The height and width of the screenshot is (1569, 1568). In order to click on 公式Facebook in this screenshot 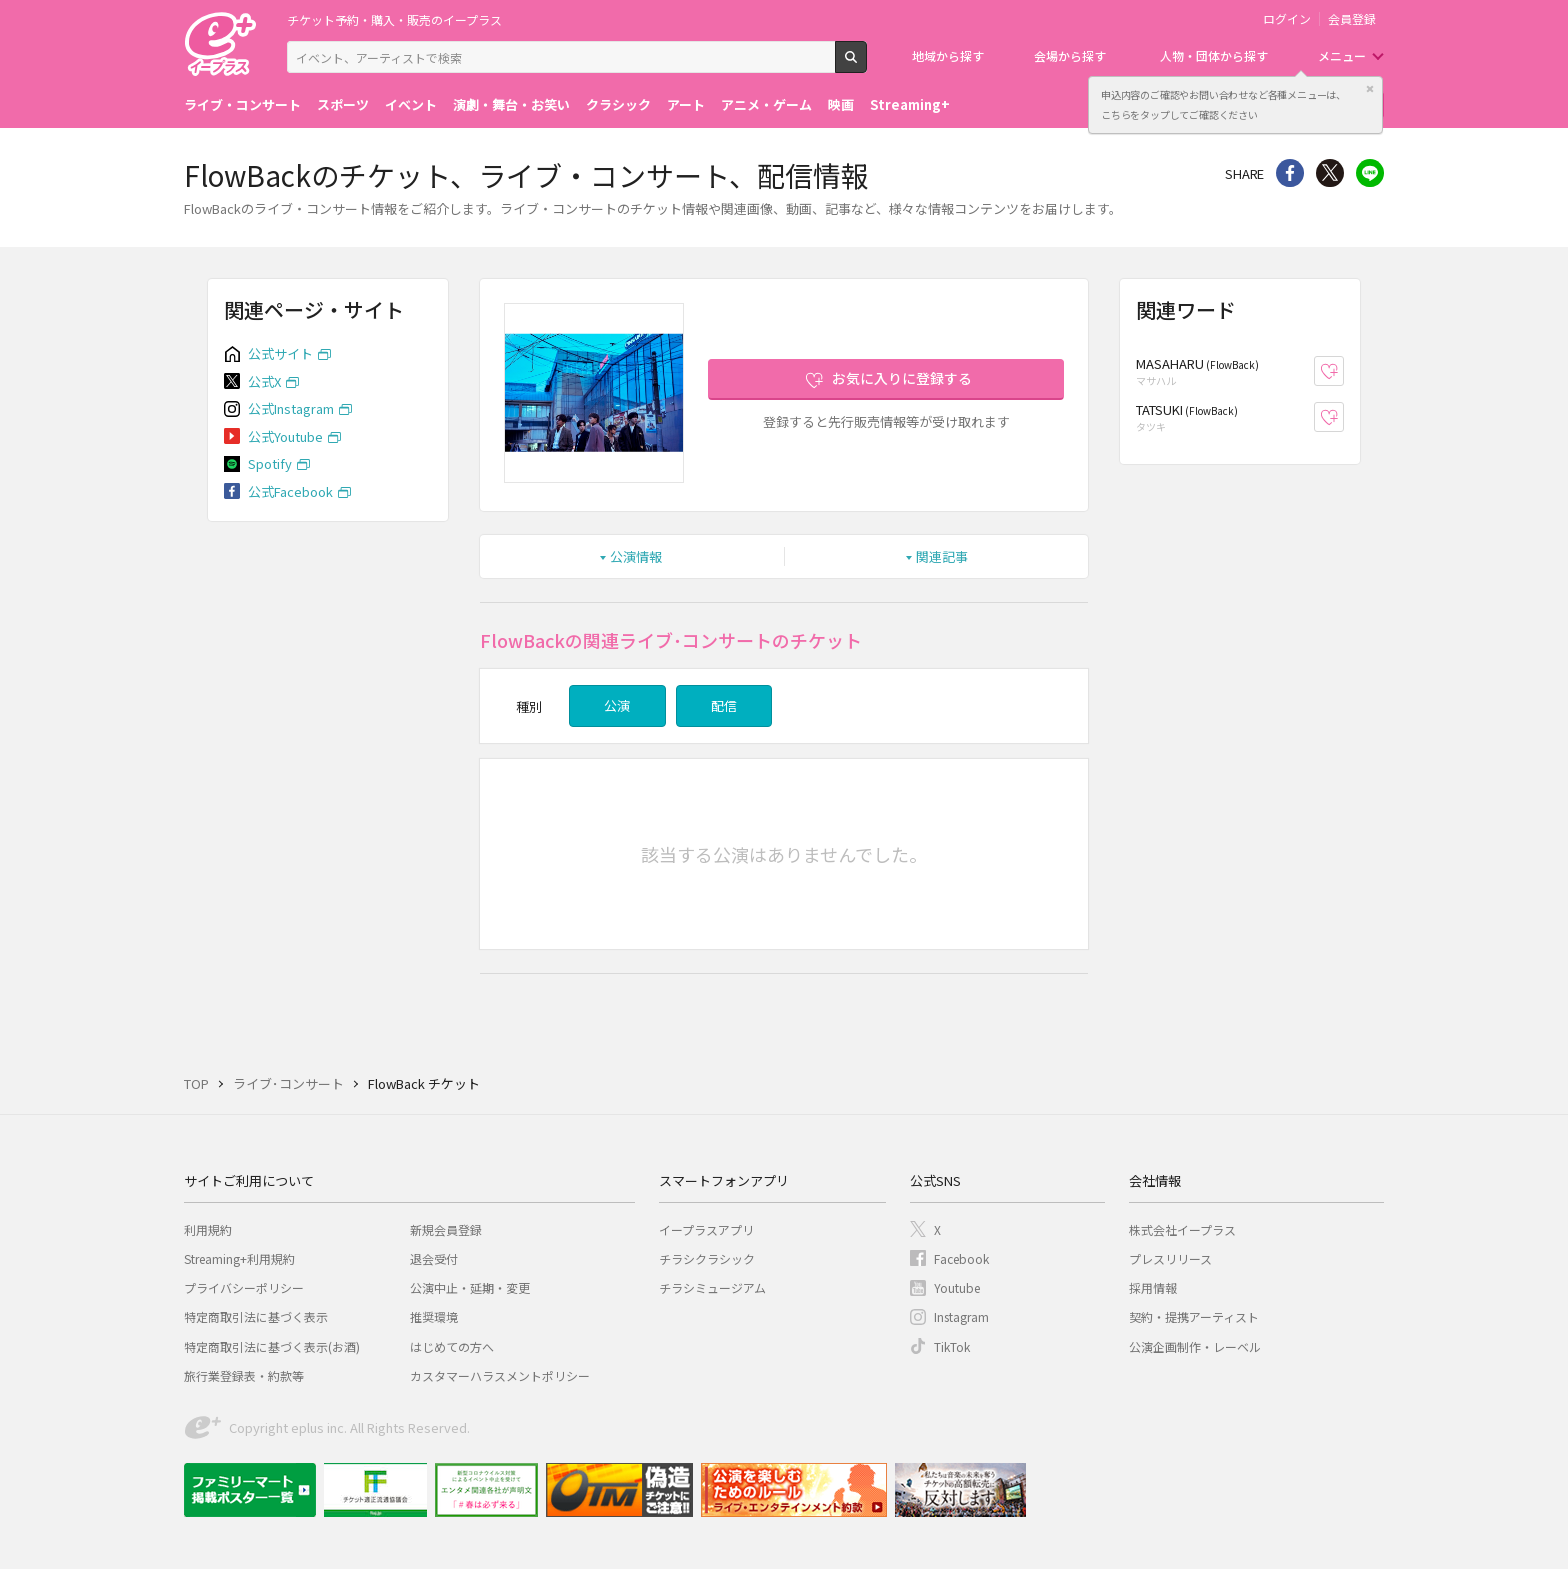, I will do `click(290, 491)`.